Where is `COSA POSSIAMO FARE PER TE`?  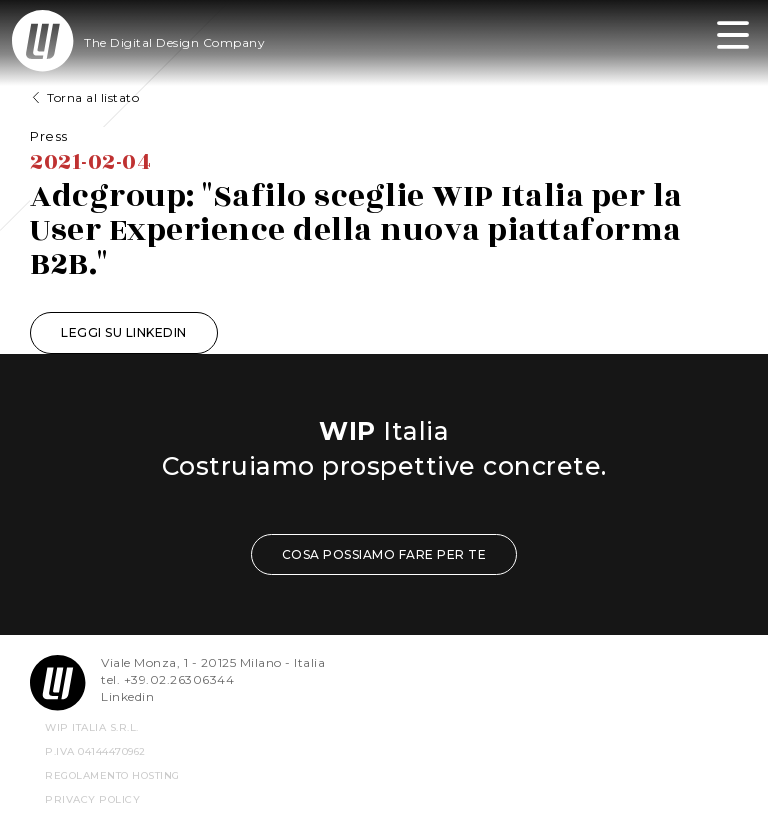 COSA POSSIAMO FARE PER TE is located at coordinates (384, 554).